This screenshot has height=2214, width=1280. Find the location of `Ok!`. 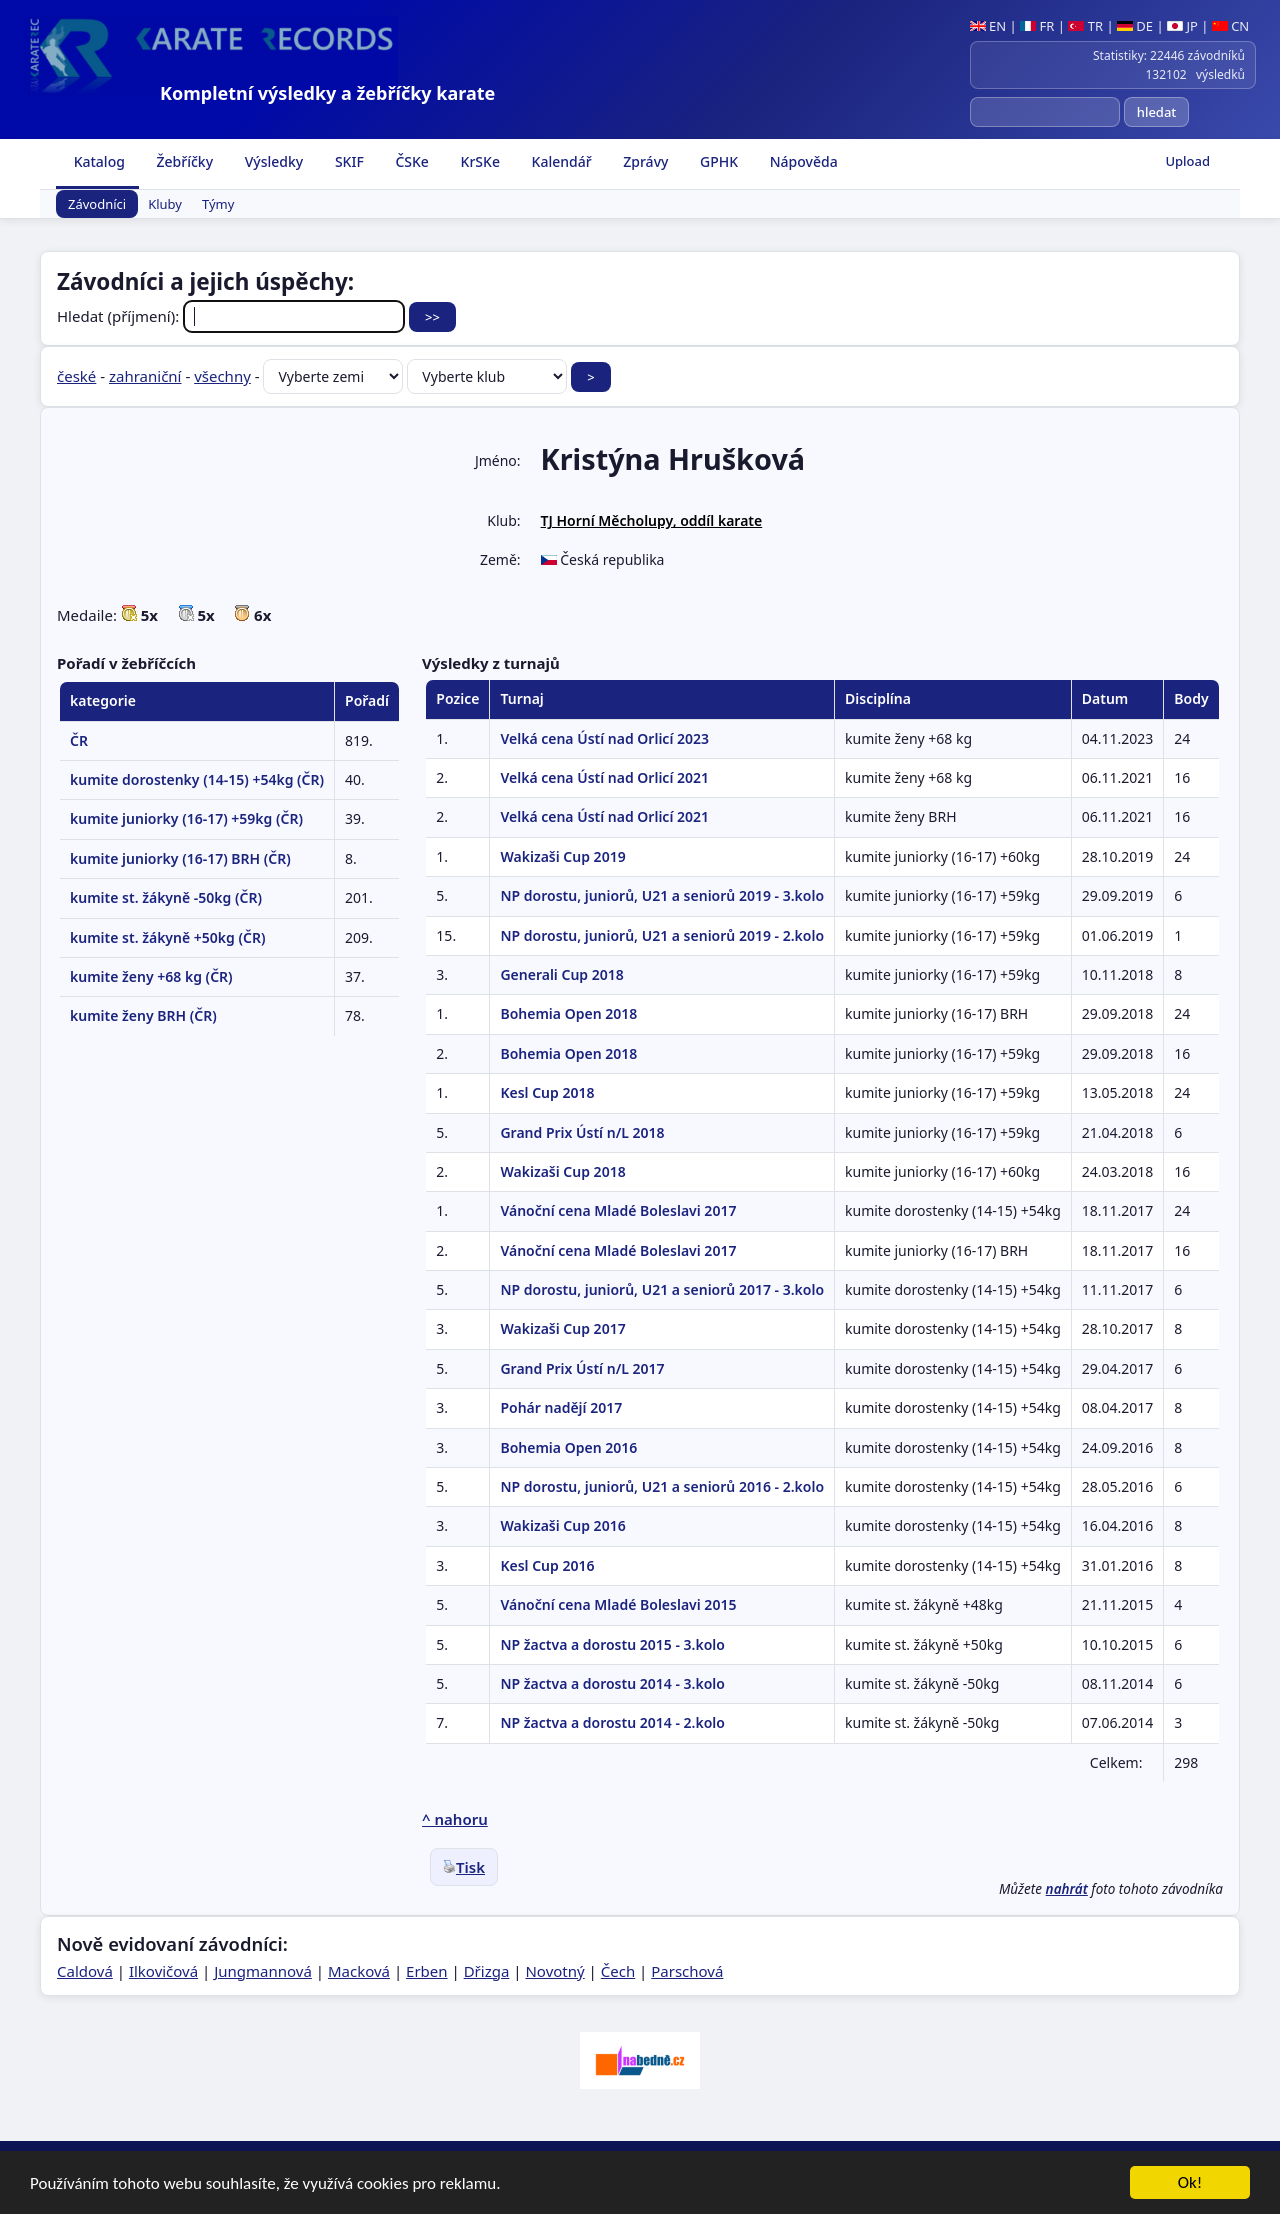

Ok! is located at coordinates (1190, 2185).